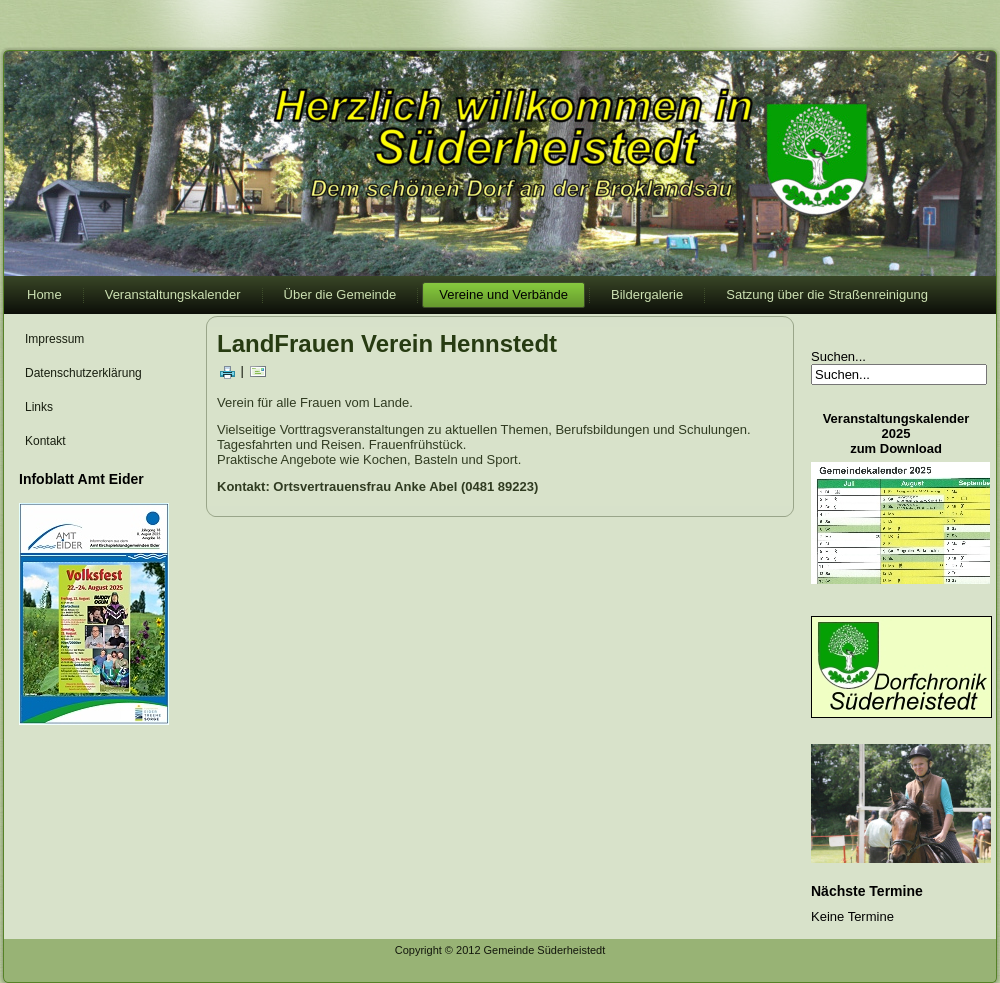 This screenshot has width=1000, height=983. I want to click on Datenschutzerklärung, so click(83, 373).